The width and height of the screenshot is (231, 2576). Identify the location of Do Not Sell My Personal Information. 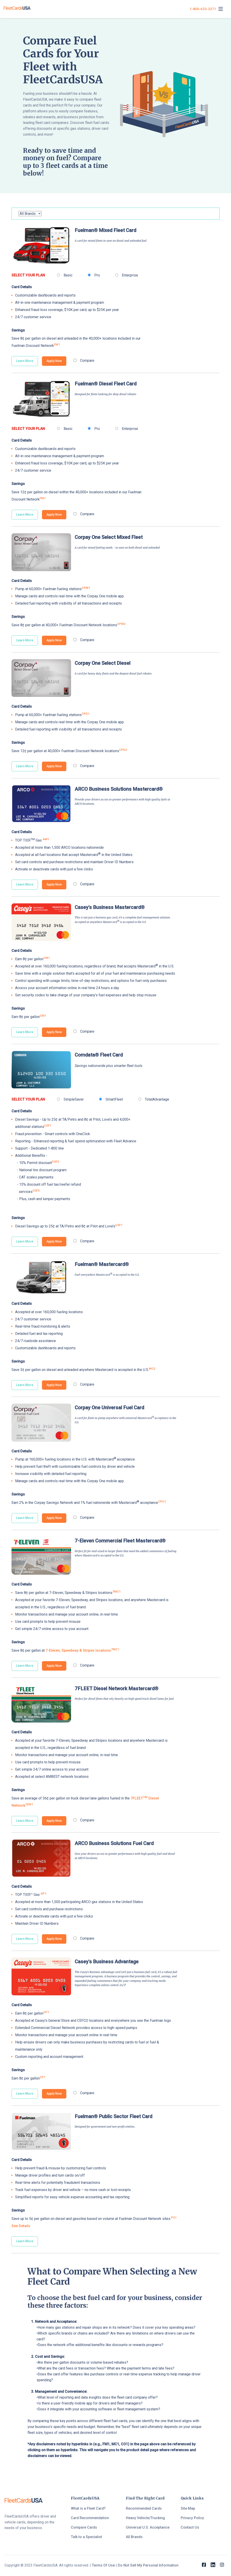
(148, 2565).